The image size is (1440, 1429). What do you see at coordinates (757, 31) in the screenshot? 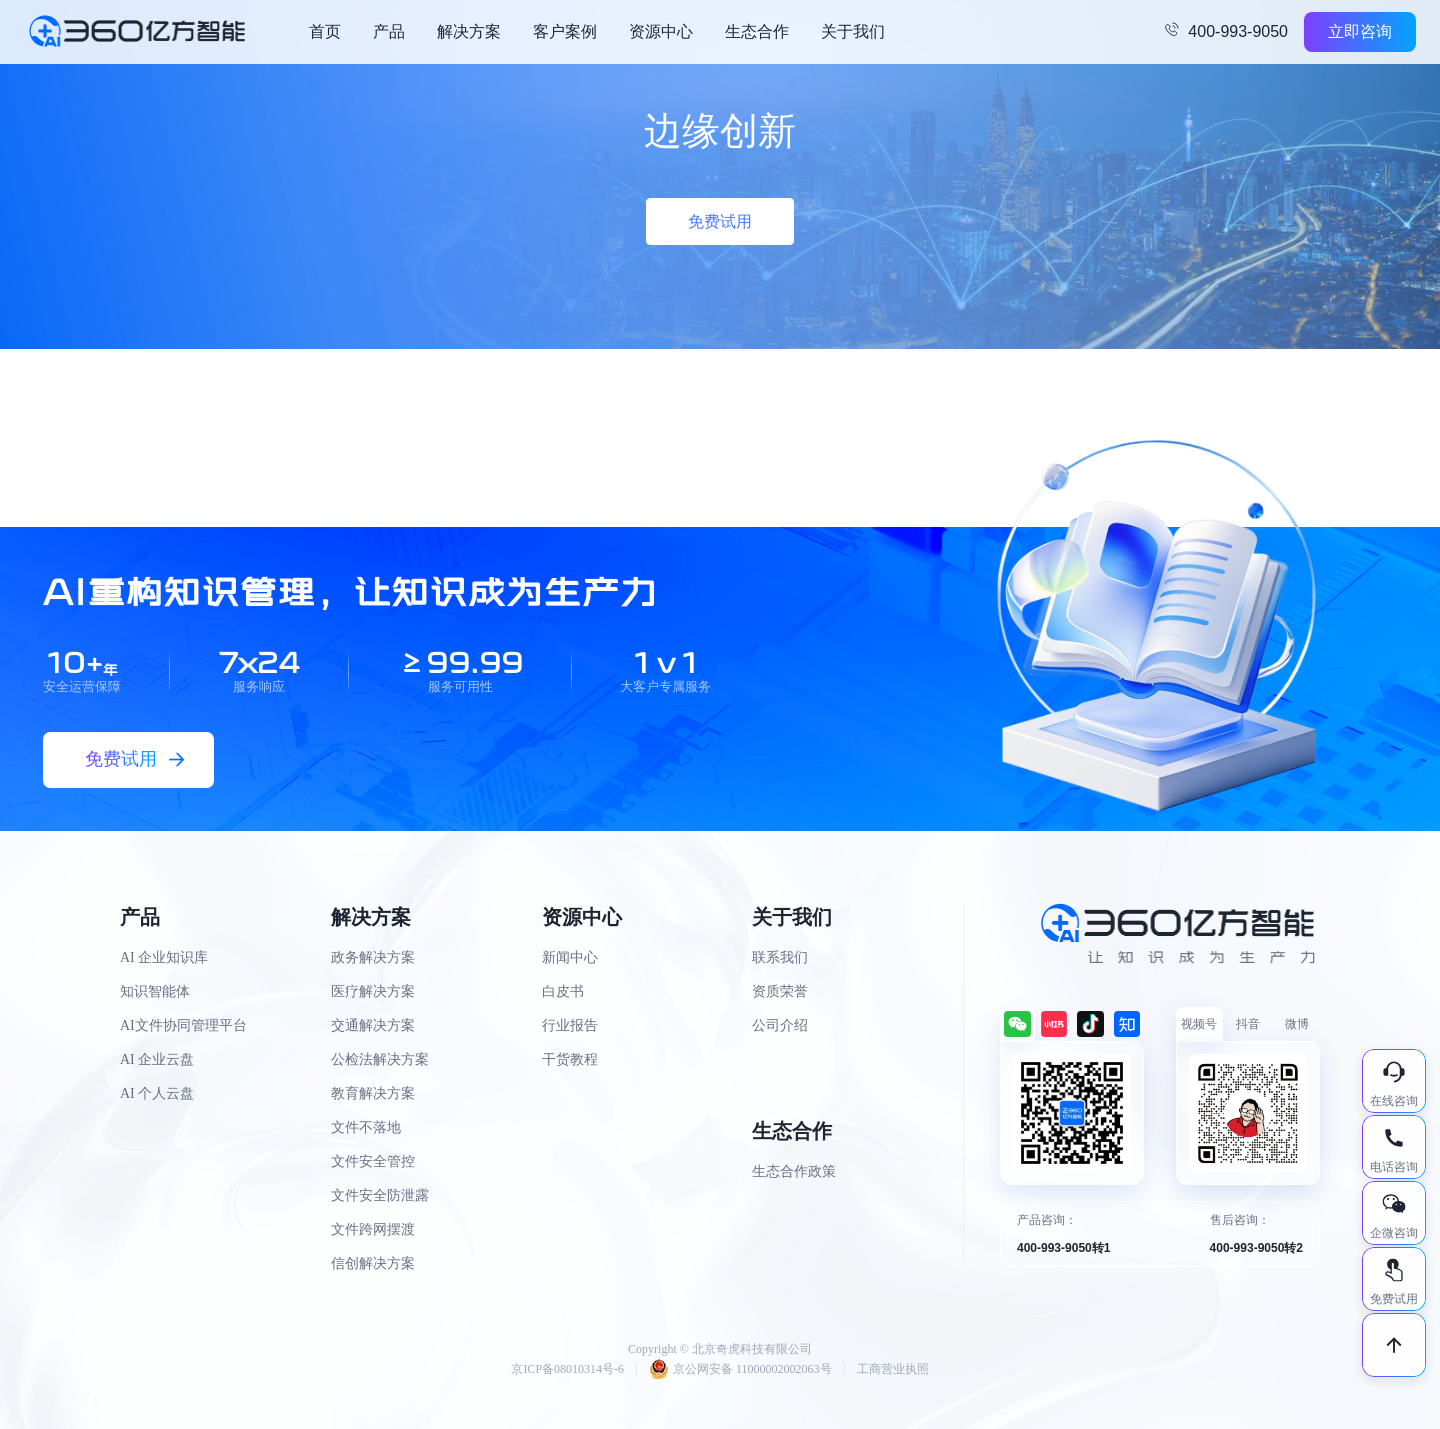
I see `生态合作` at bounding box center [757, 31].